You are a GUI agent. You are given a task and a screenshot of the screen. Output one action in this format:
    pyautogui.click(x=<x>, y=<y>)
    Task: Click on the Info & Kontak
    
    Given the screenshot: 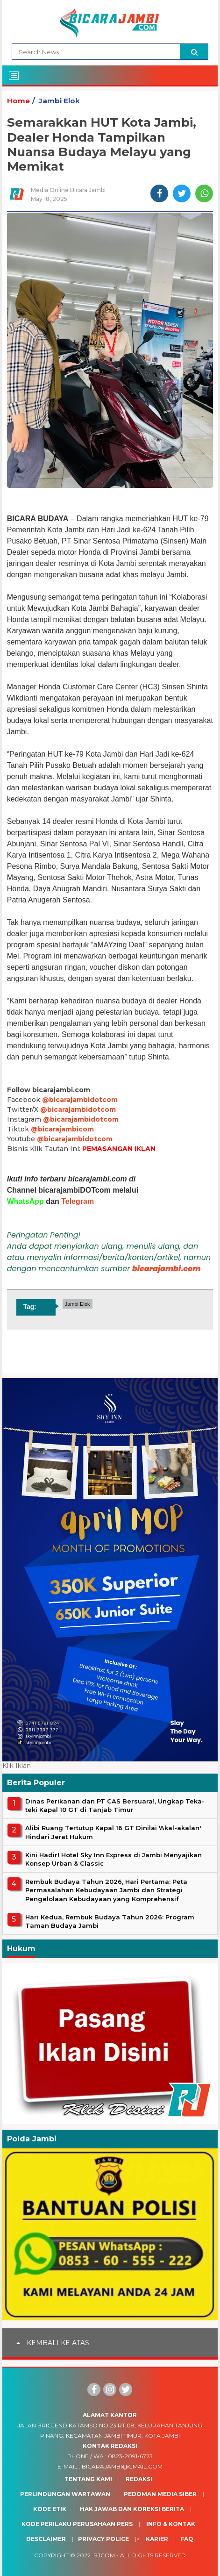 What is the action you would take?
    pyautogui.click(x=170, y=2523)
    